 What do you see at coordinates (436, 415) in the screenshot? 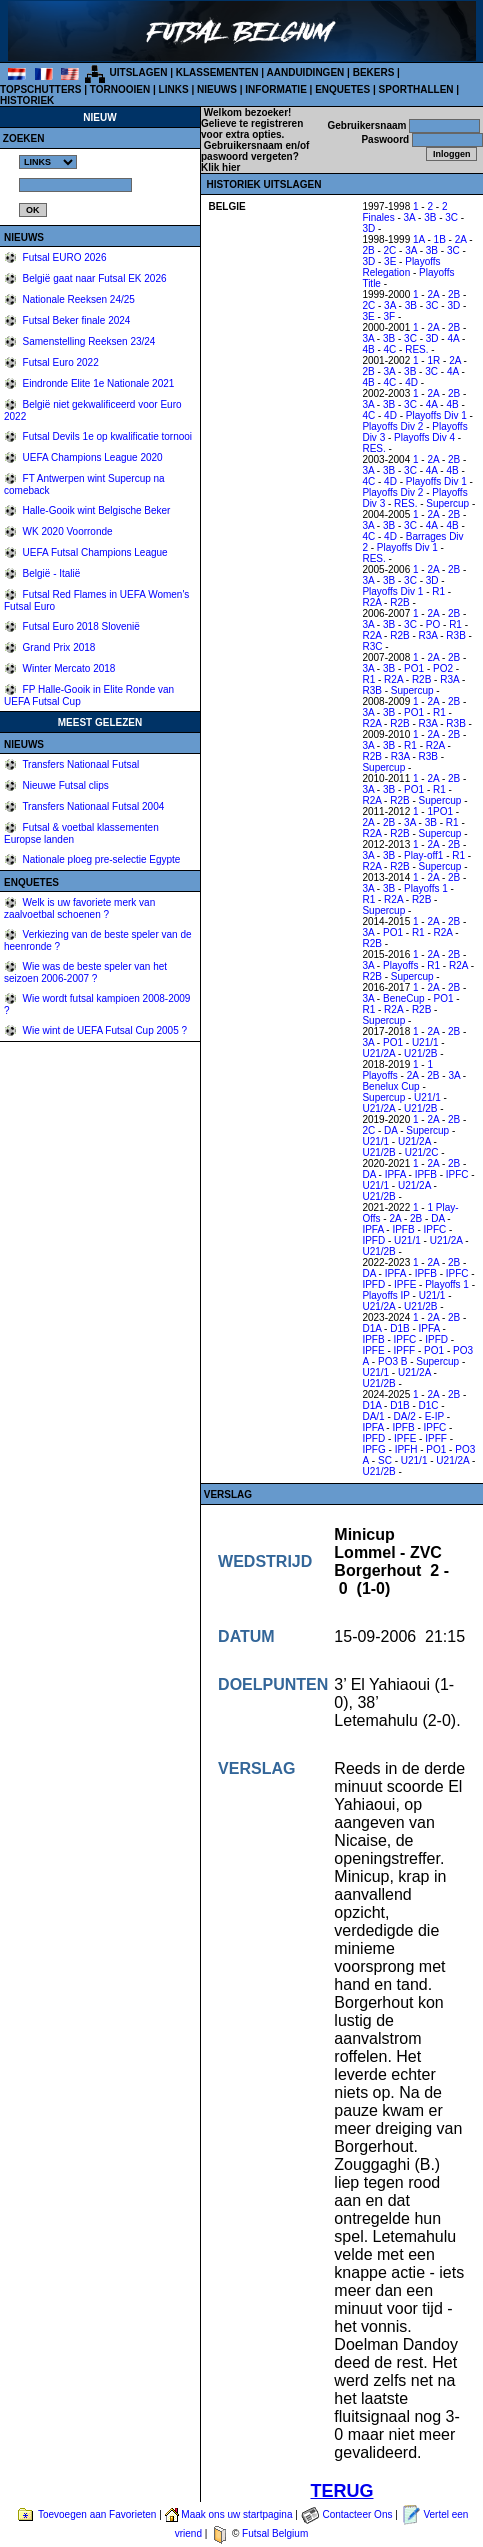
I see `Playoffs Div 1` at bounding box center [436, 415].